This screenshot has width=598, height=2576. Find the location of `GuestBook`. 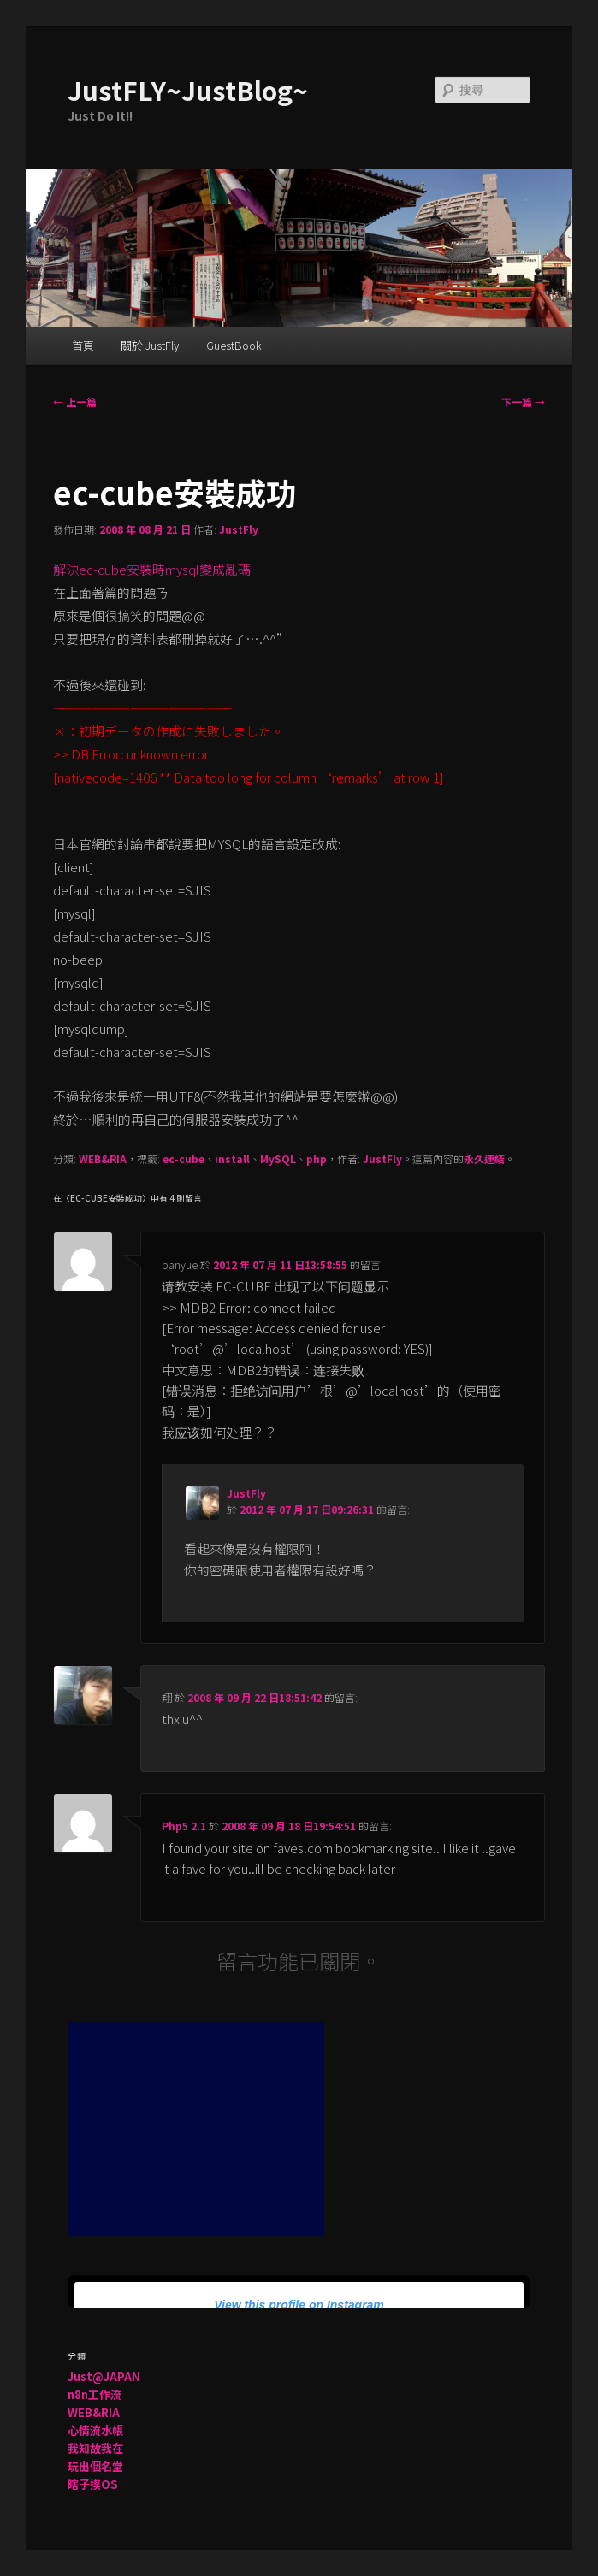

GuestBook is located at coordinates (234, 345).